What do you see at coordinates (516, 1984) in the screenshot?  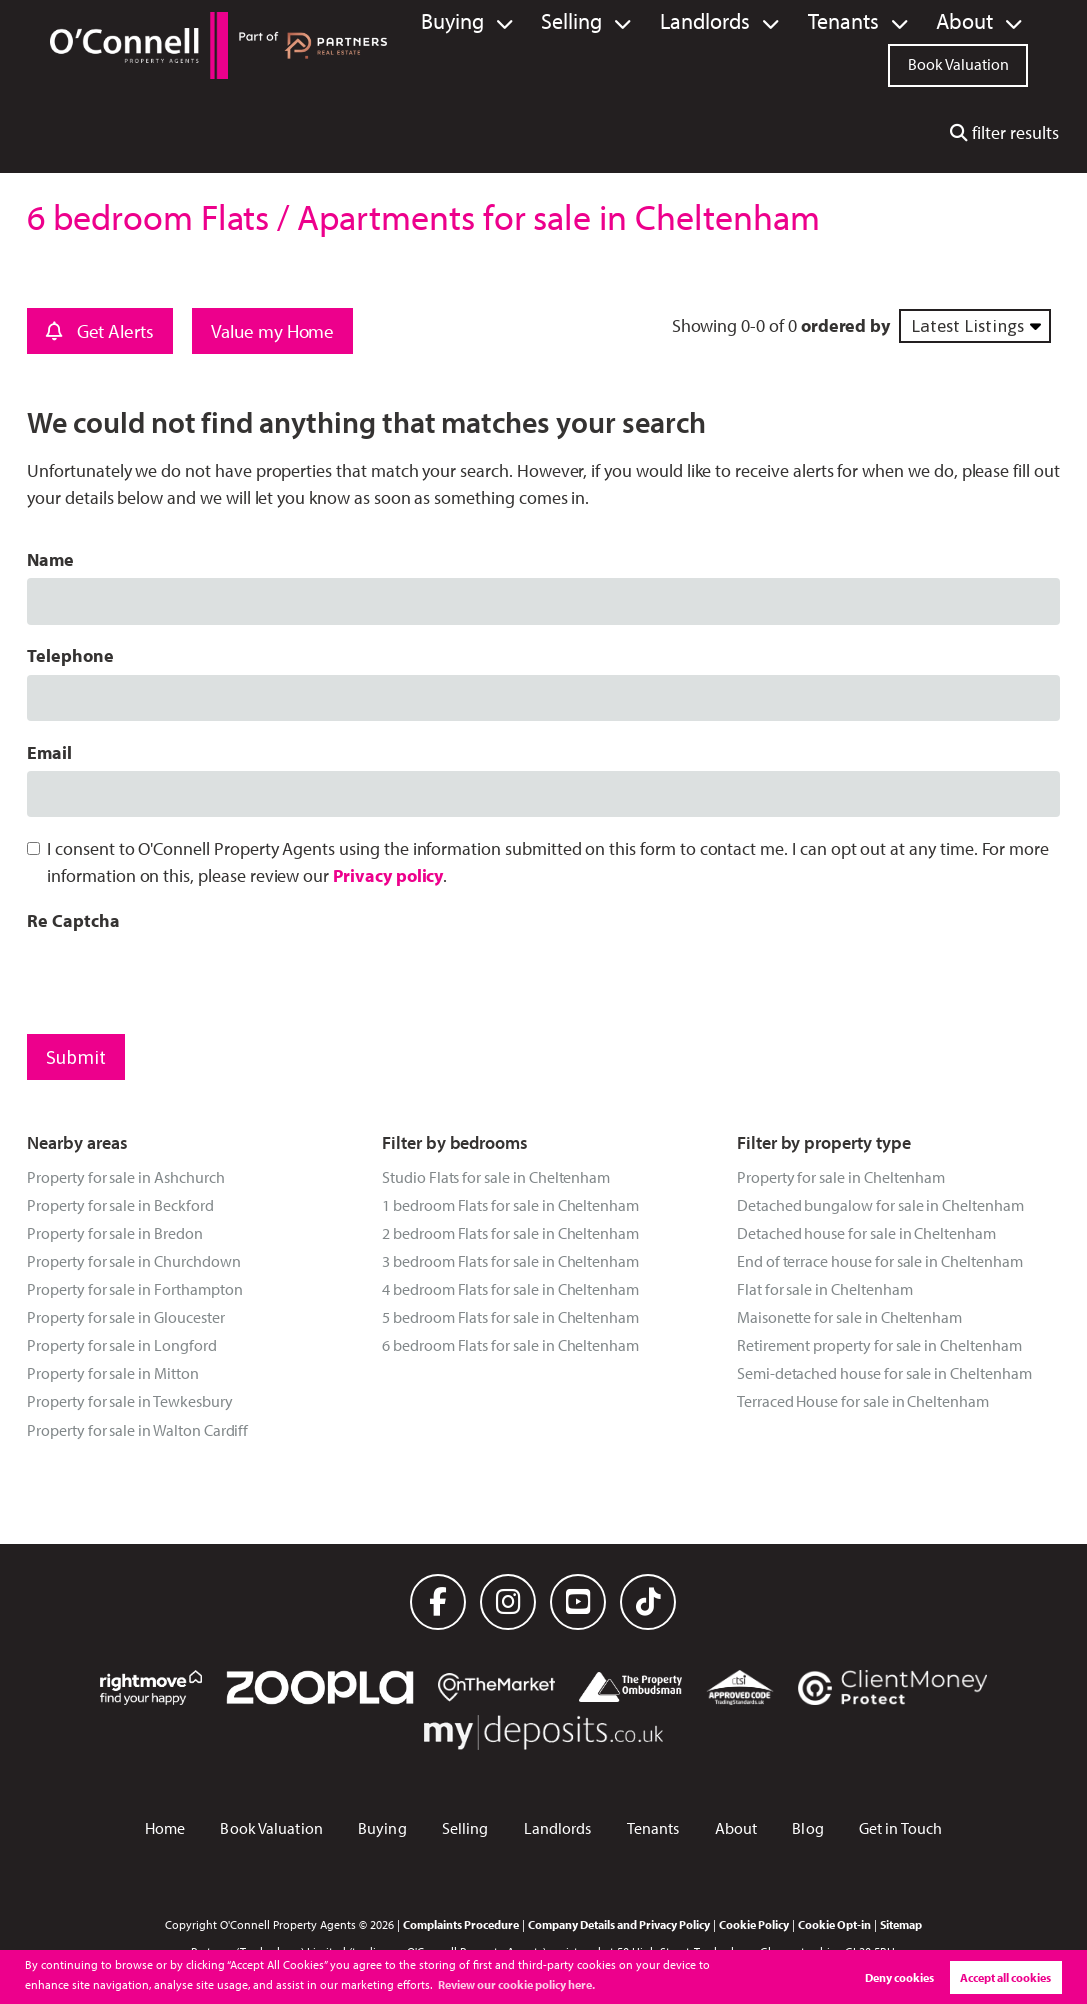 I see `Review our cookie policy here. [button]` at bounding box center [516, 1984].